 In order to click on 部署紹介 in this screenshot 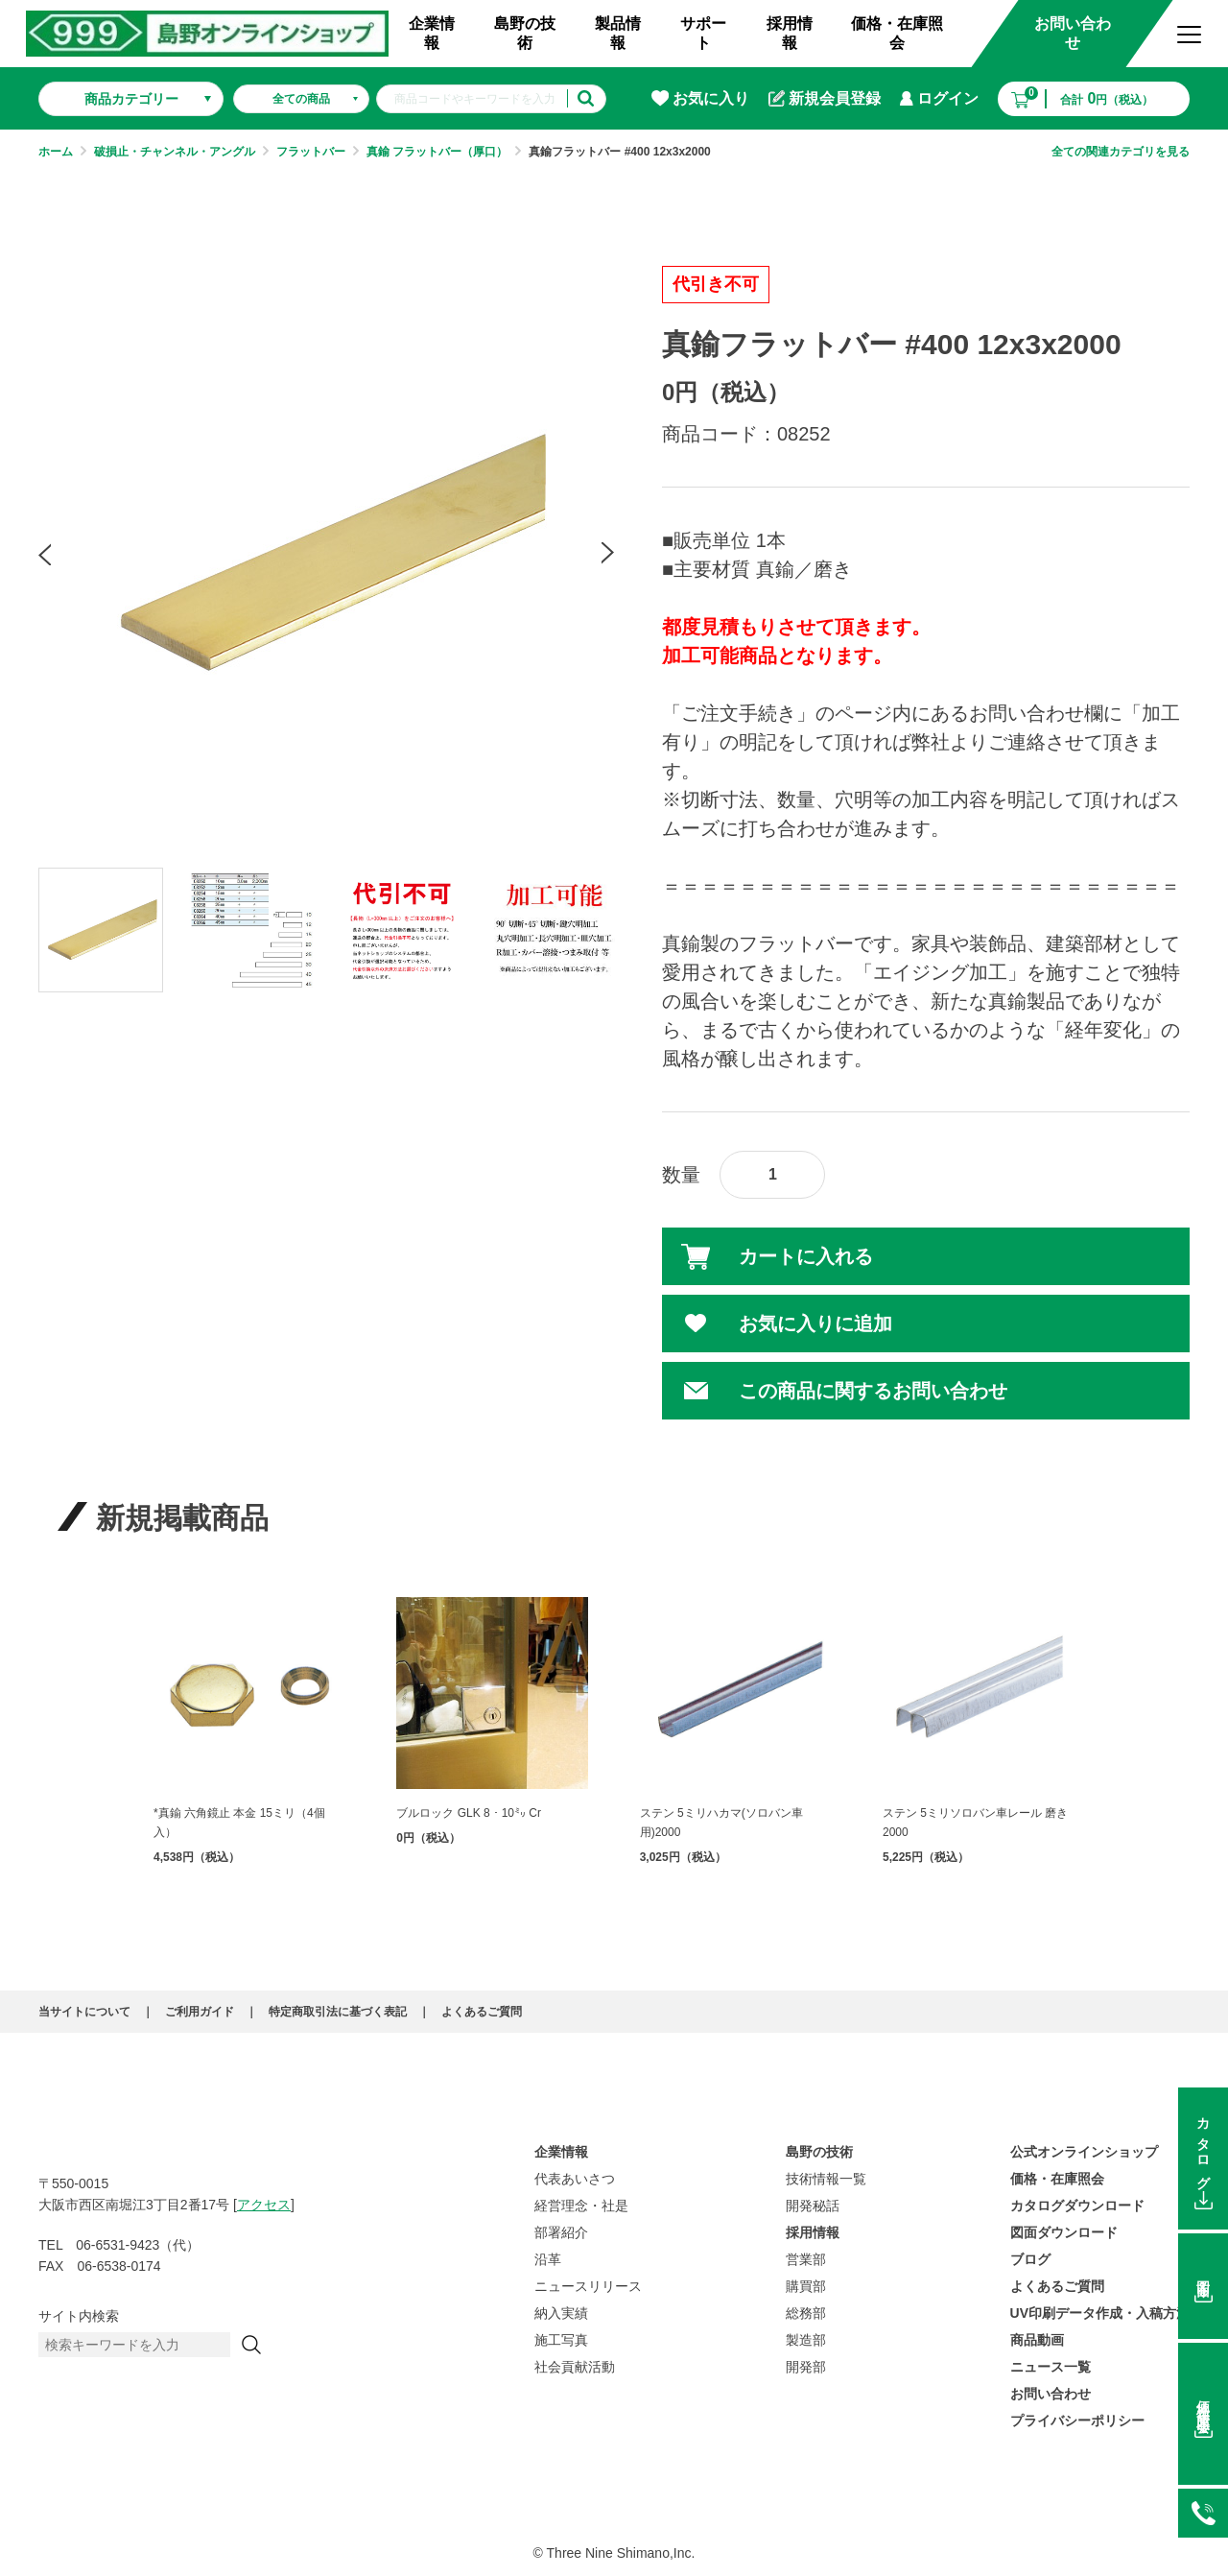, I will do `click(561, 2232)`.